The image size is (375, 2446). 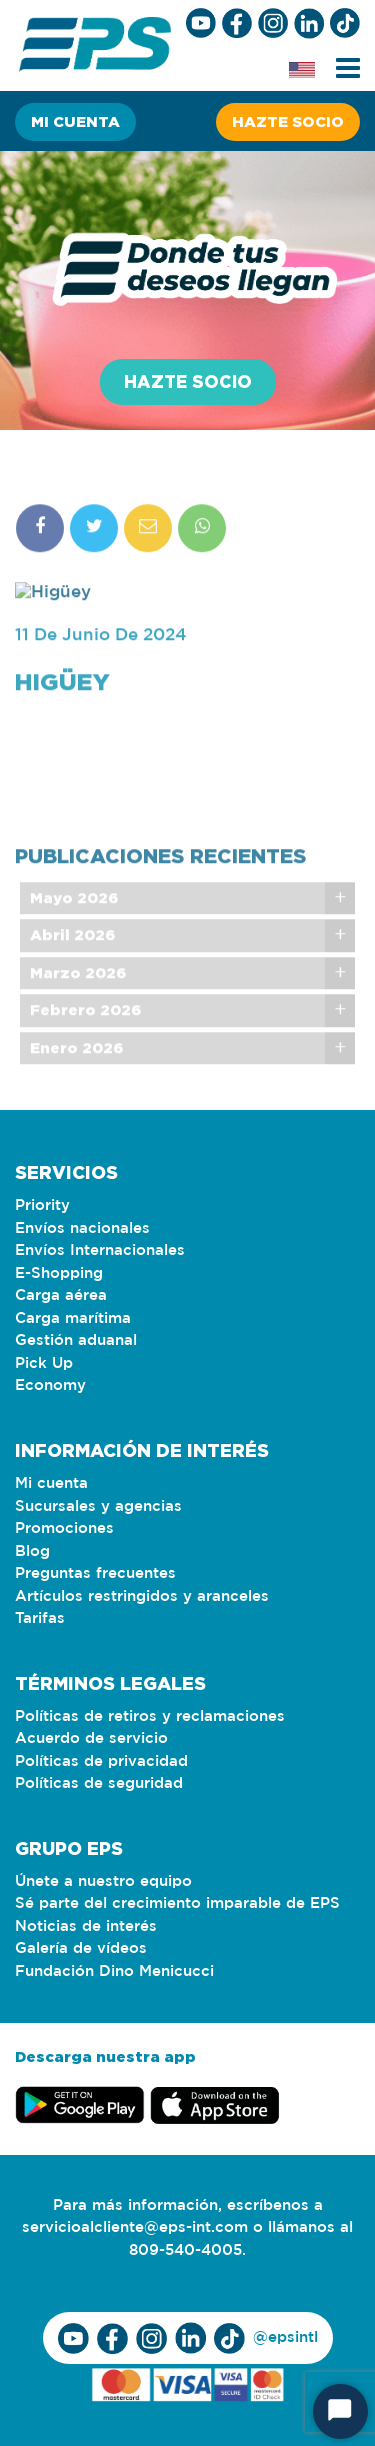 I want to click on Fundación Dino Menicucci, so click(x=114, y=1971).